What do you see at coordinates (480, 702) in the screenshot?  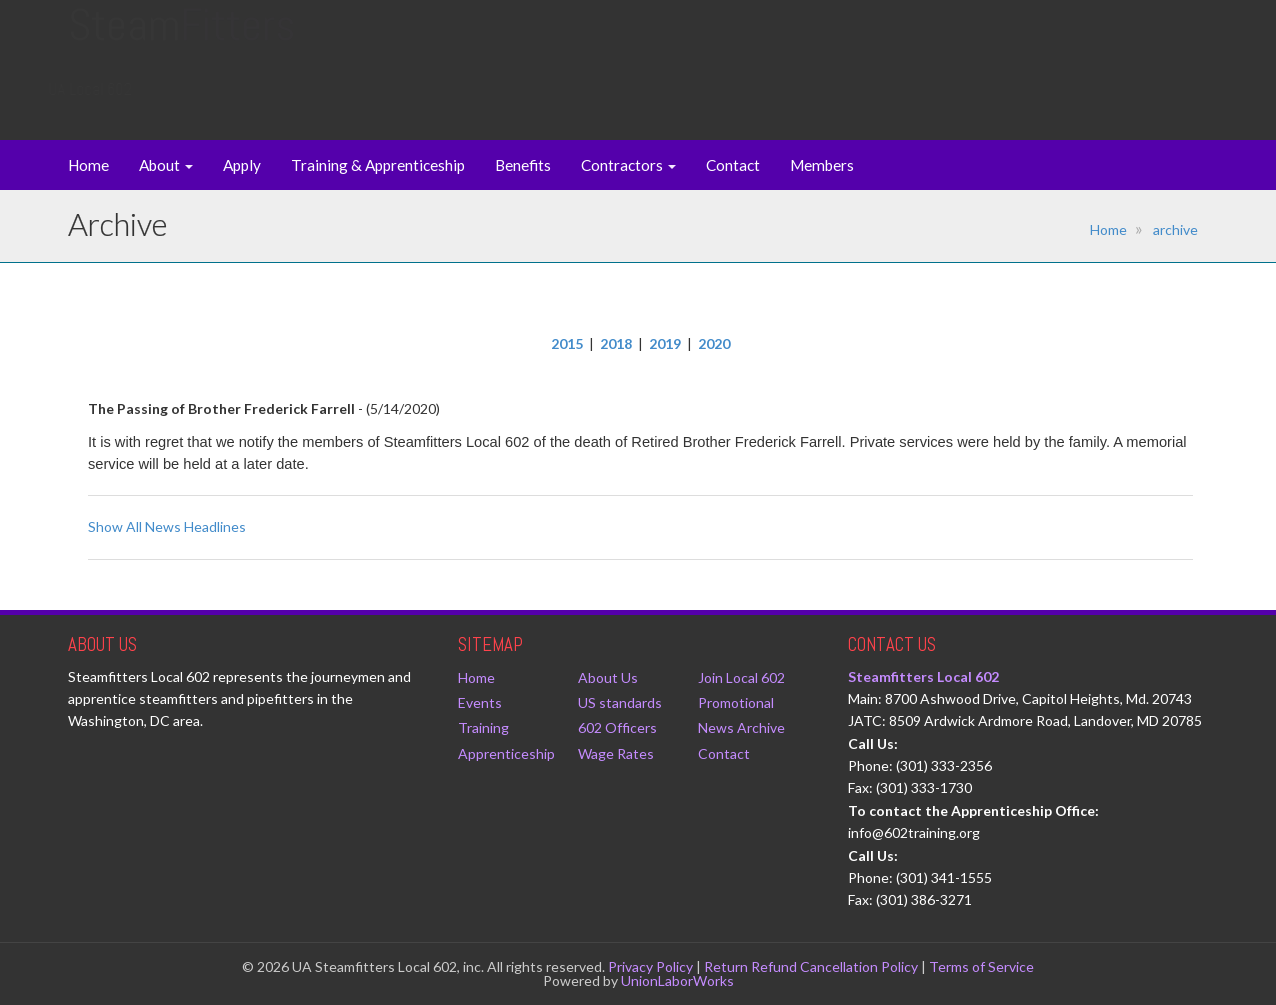 I see `Events` at bounding box center [480, 702].